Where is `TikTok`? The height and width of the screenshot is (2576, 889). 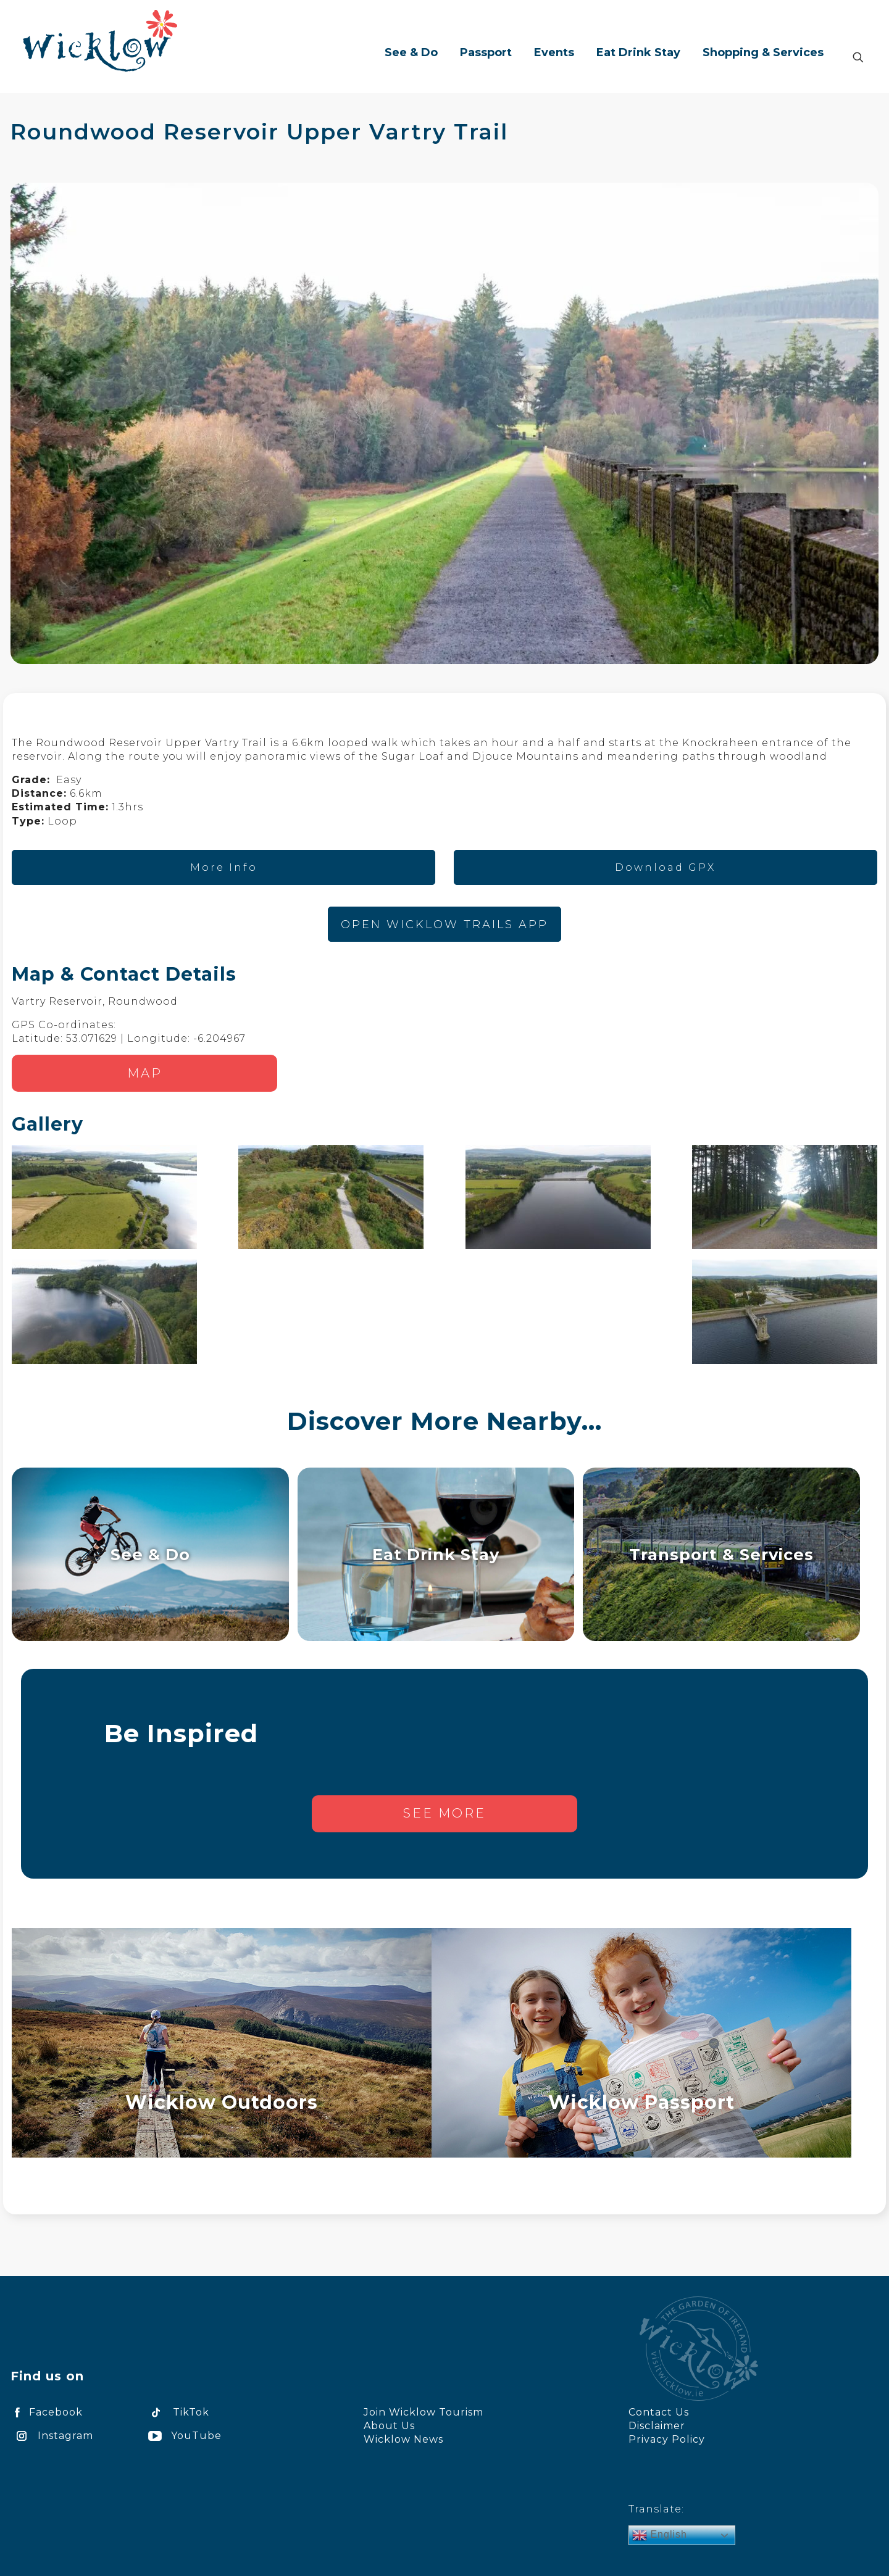
TikTok is located at coordinates (176, 2412).